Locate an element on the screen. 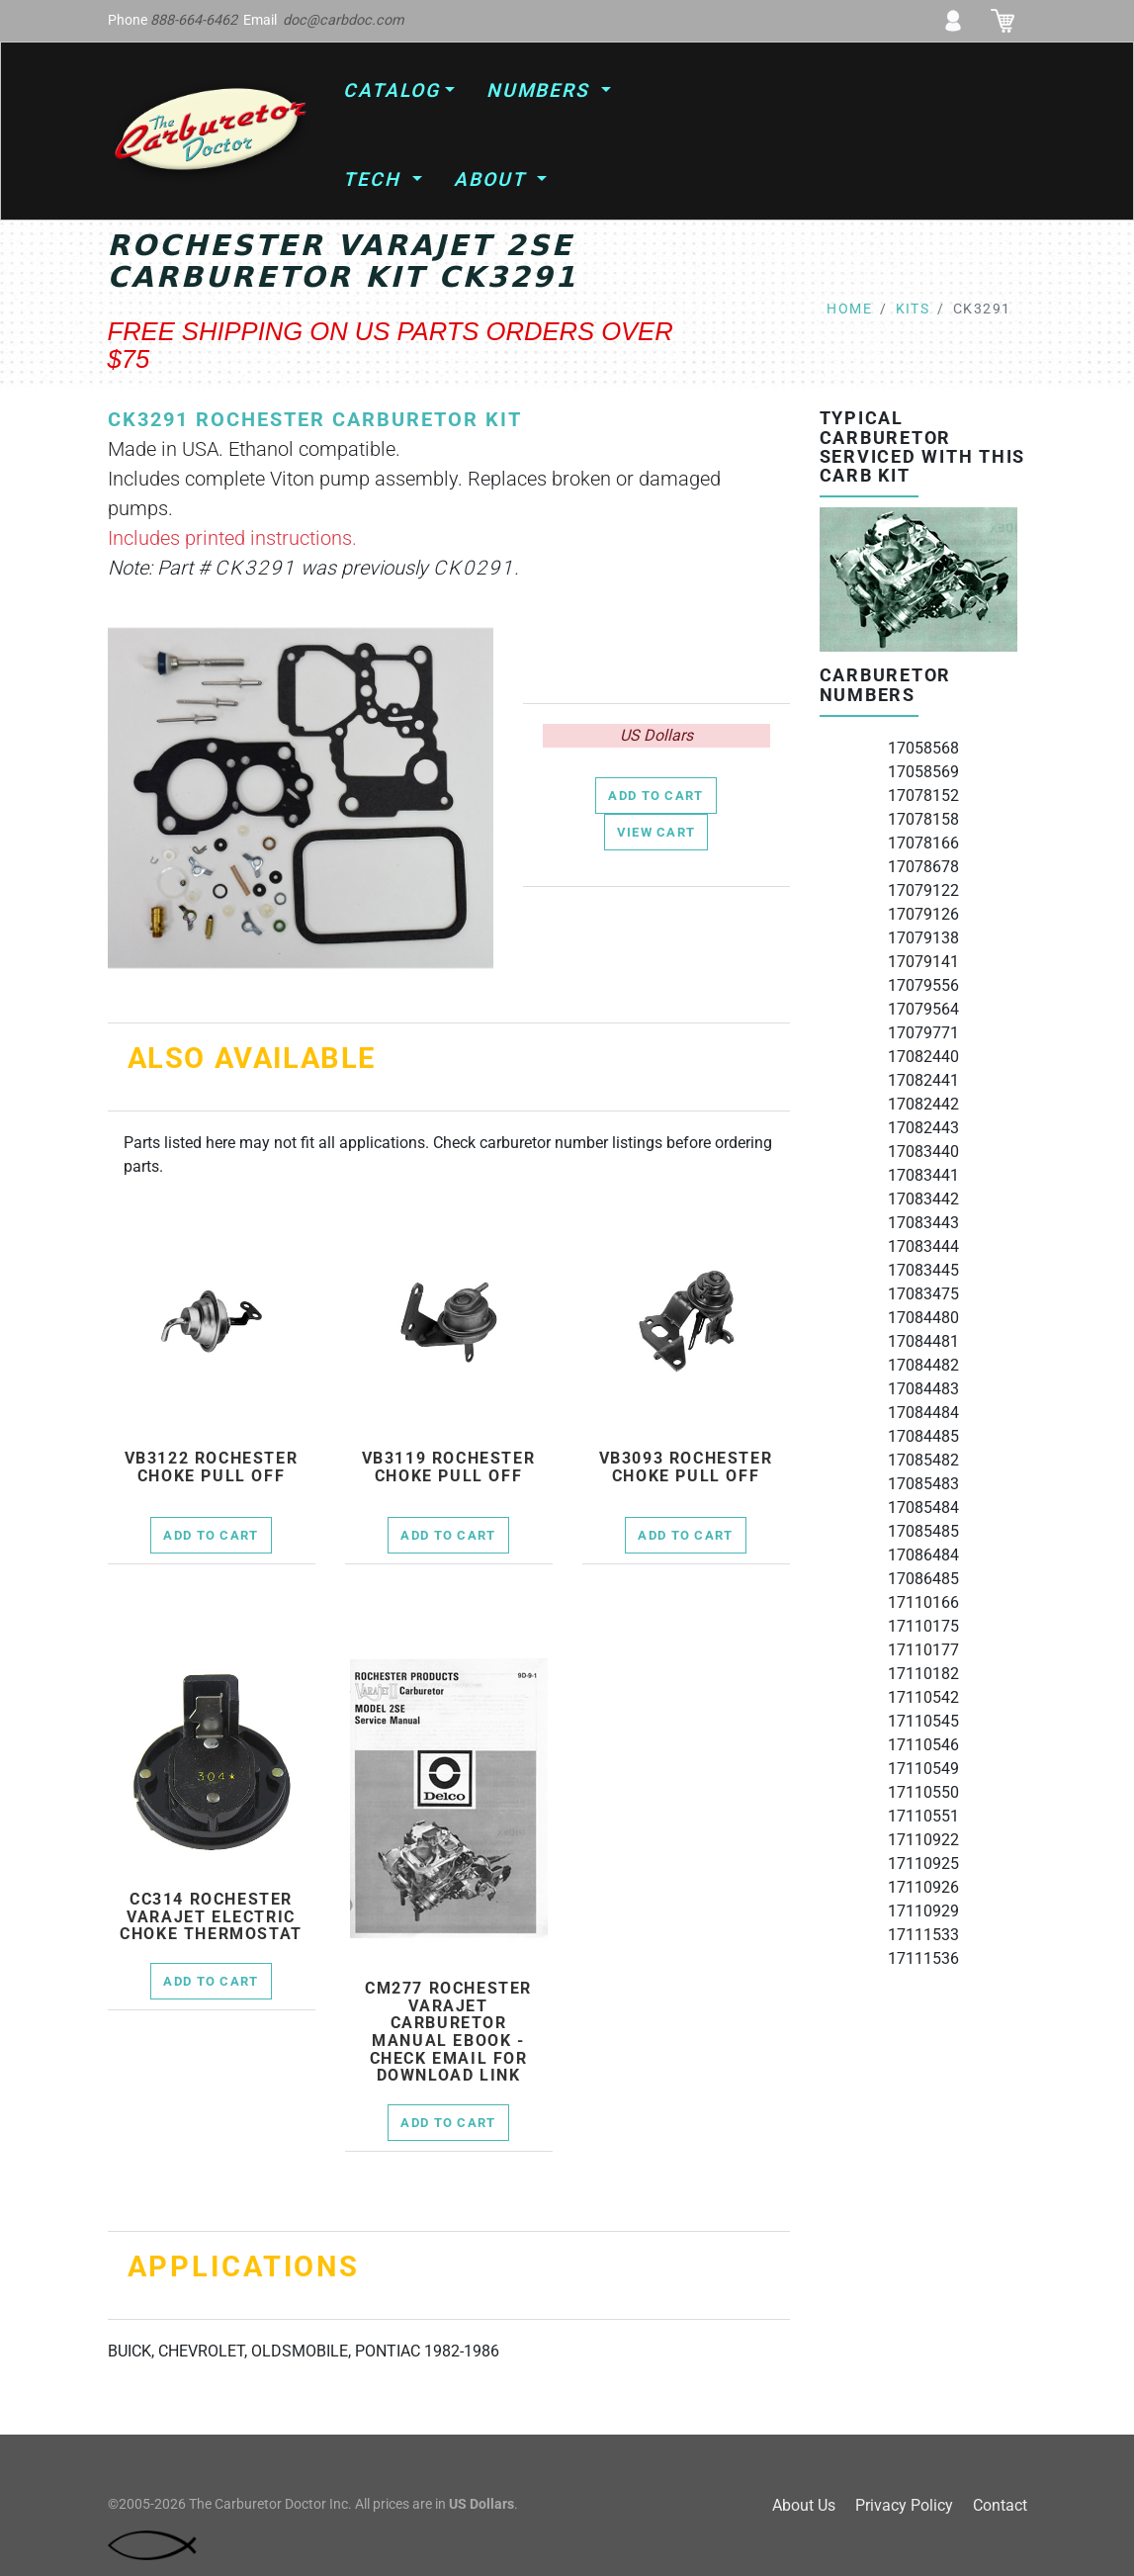 The image size is (1134, 2576). vb3122 rochester choke pull off is located at coordinates (212, 1467).